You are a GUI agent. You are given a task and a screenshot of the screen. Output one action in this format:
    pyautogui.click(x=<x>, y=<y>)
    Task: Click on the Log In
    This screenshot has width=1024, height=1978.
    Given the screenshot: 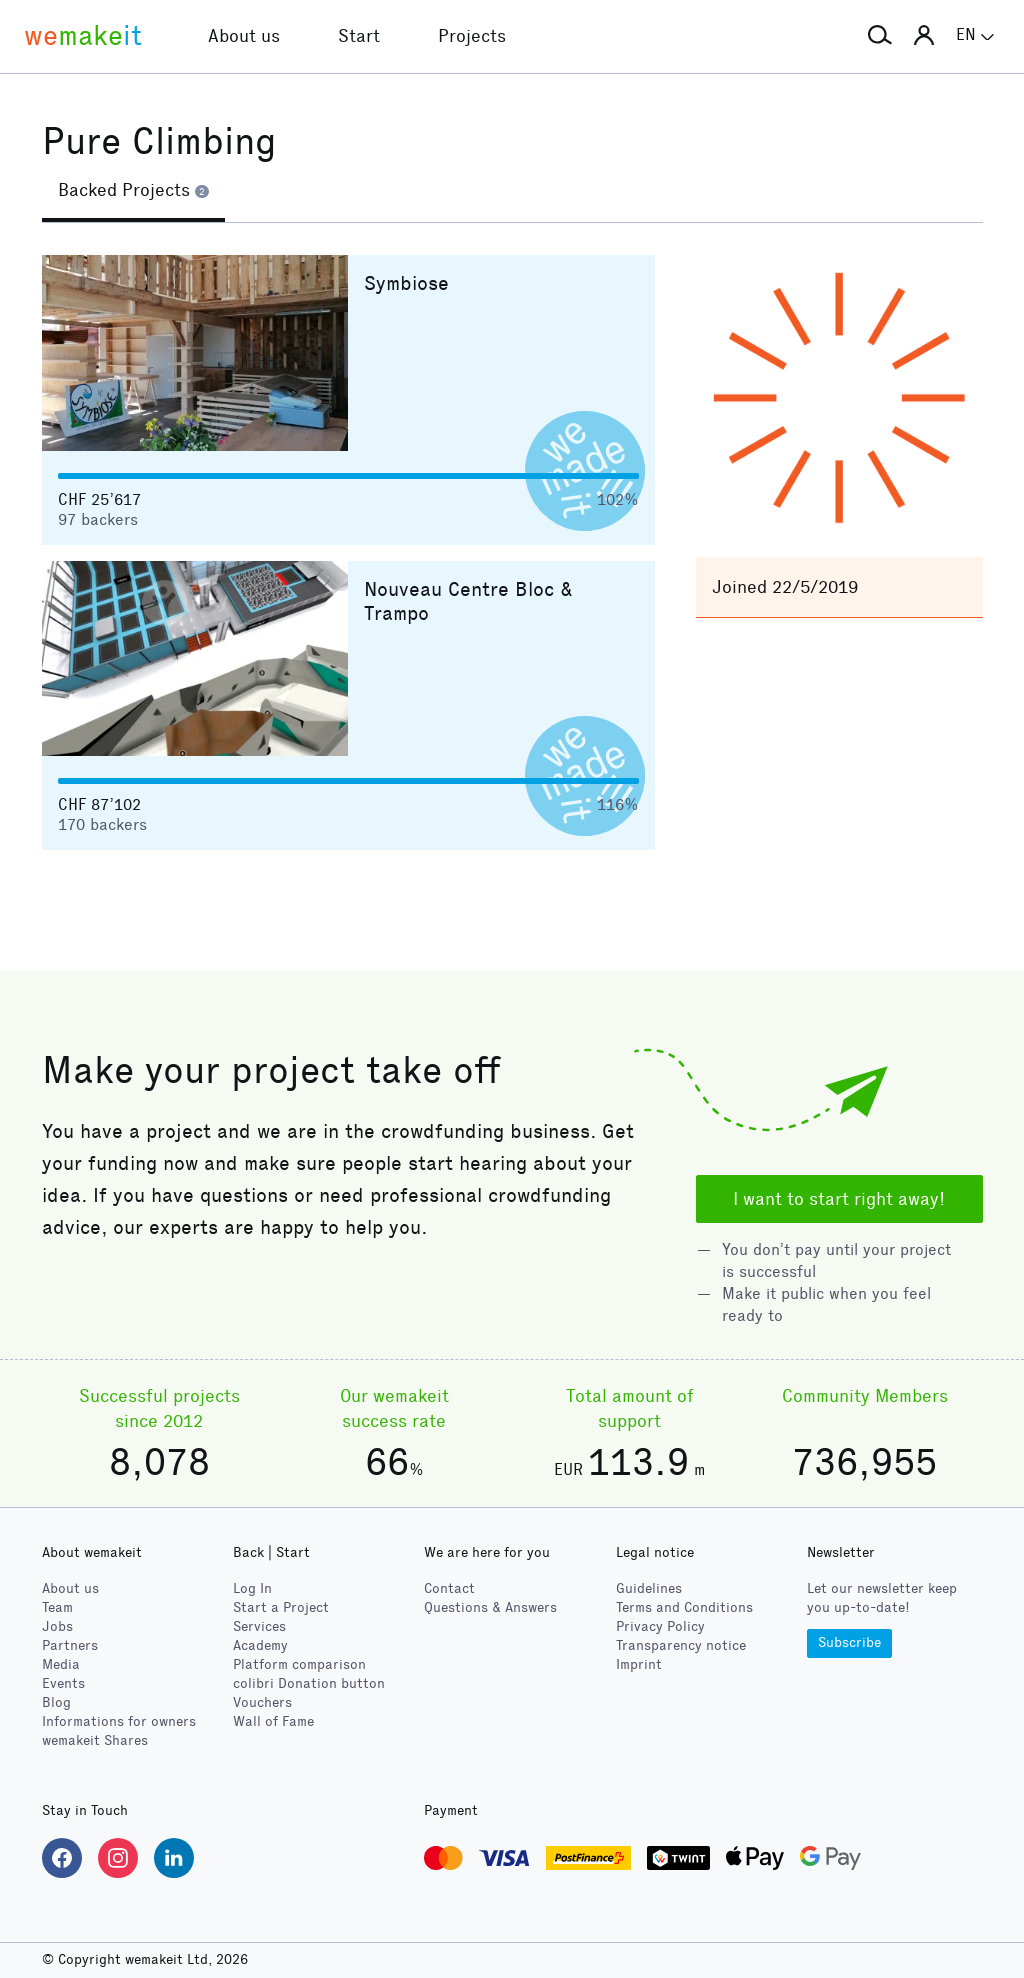 What is the action you would take?
    pyautogui.click(x=252, y=1588)
    